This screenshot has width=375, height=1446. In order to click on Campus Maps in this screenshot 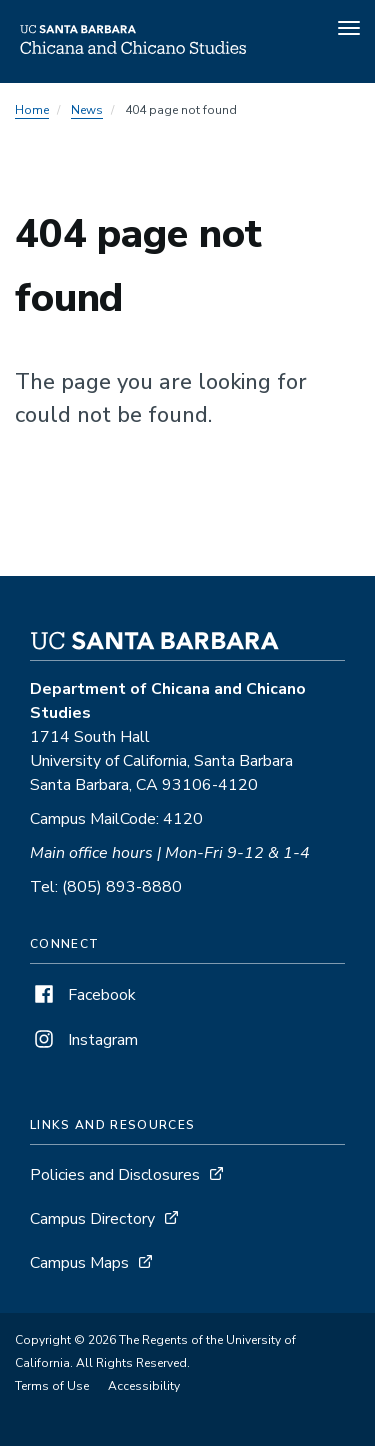, I will do `click(79, 1263)`.